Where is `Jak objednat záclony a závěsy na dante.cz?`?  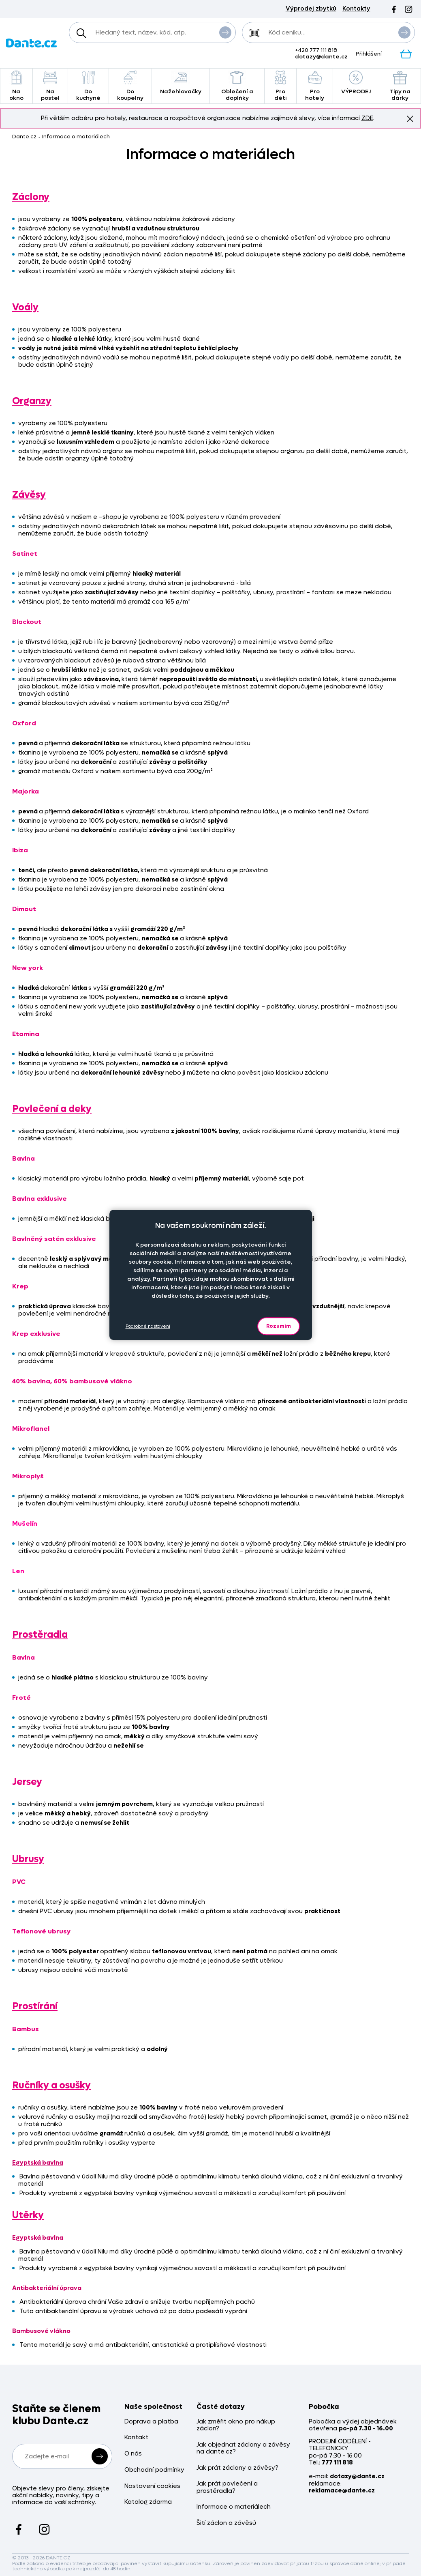
Jak objednat záclony a závěsy na dante.cz? is located at coordinates (243, 2448).